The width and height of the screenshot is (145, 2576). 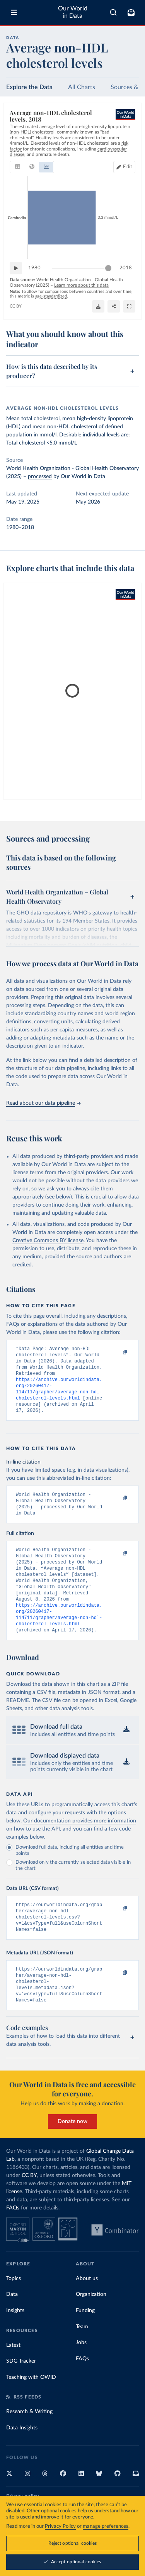 I want to click on [Copy to clipboard], so click(x=116, y=1352).